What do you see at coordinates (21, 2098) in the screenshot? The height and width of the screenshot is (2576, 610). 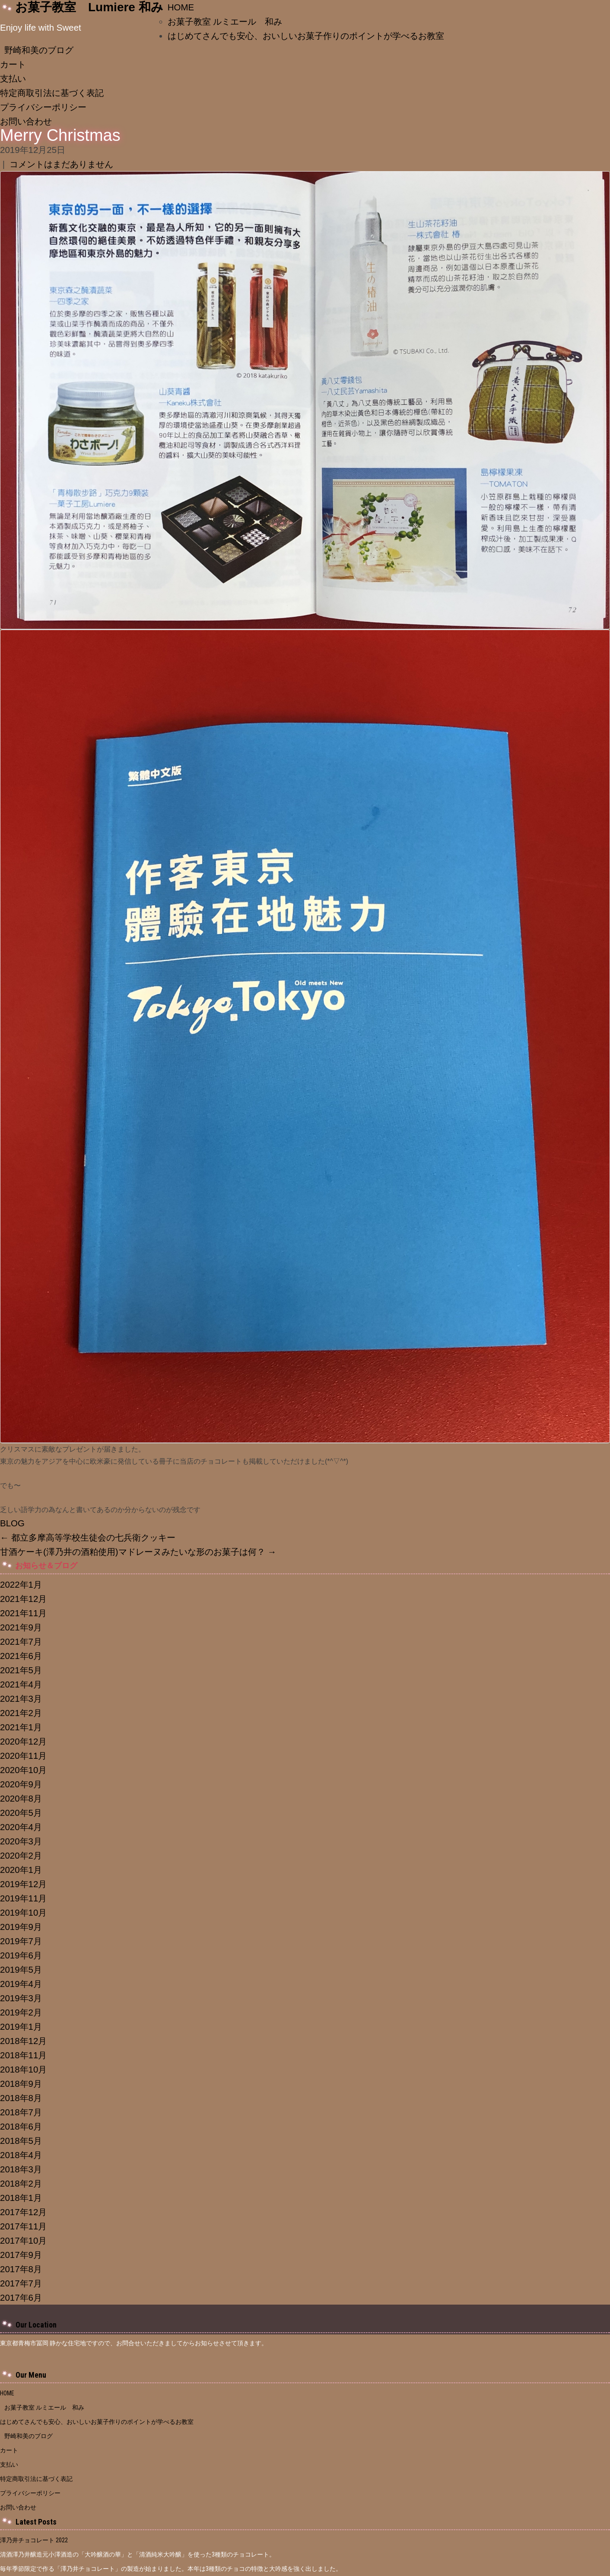 I see `2018年8月` at bounding box center [21, 2098].